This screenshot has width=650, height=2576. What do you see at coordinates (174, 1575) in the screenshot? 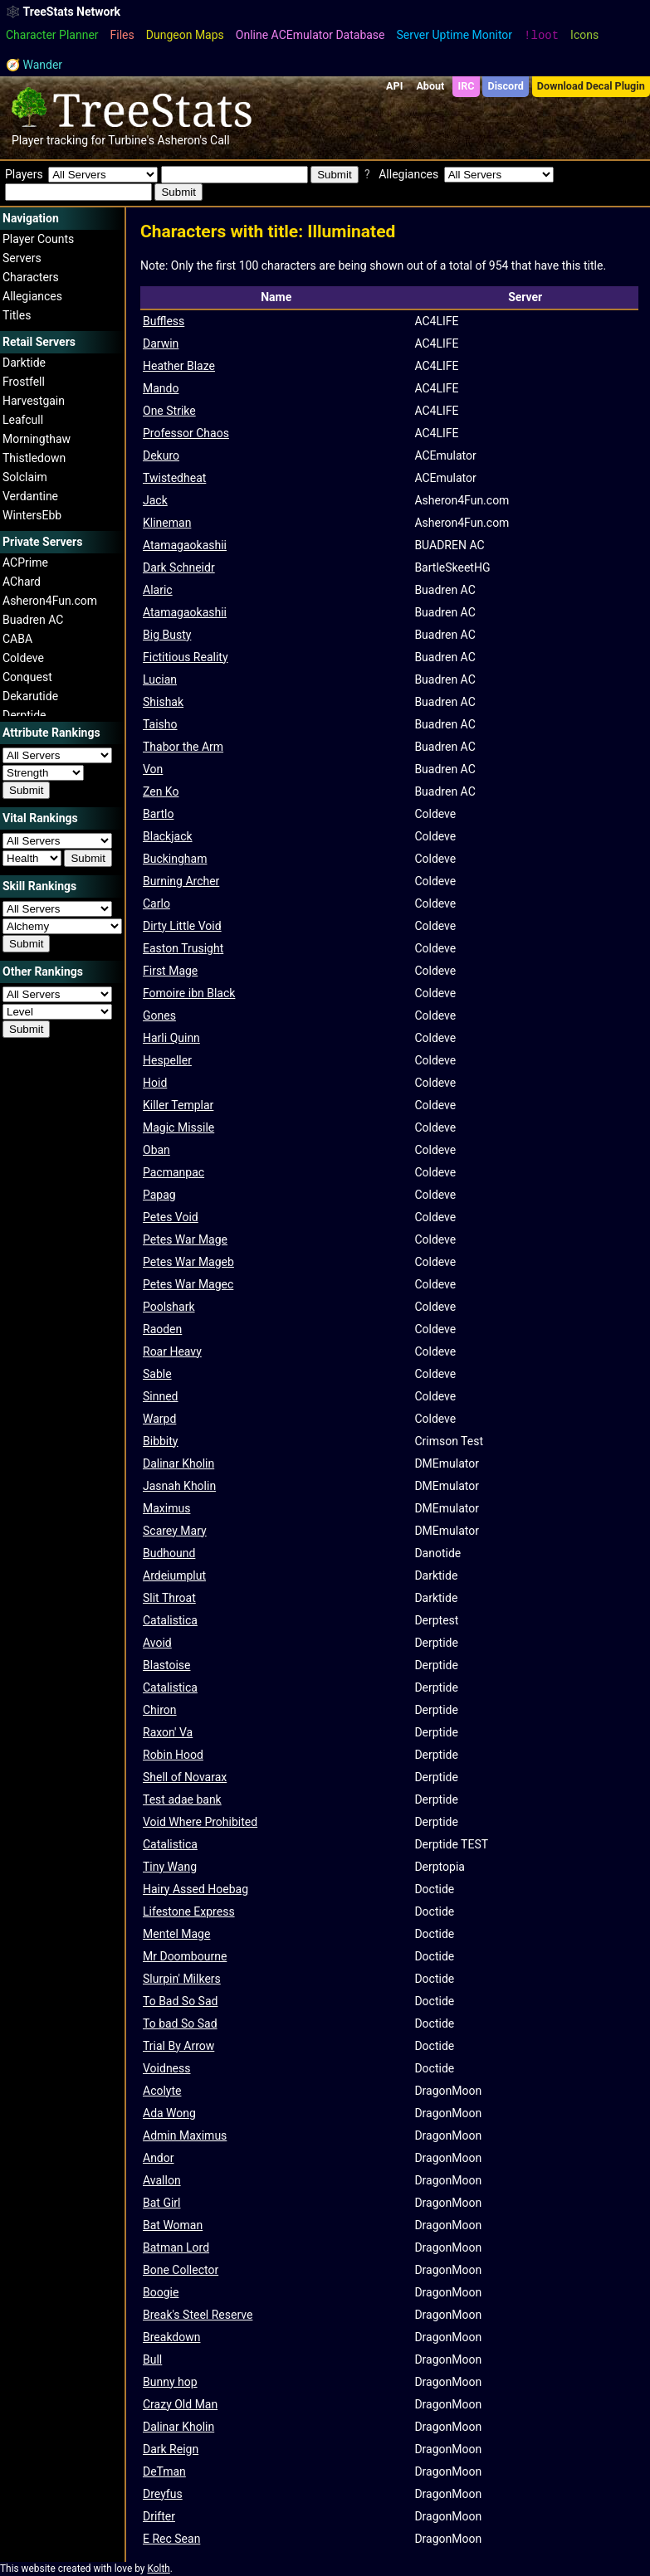
I see `Ardeiumplut` at bounding box center [174, 1575].